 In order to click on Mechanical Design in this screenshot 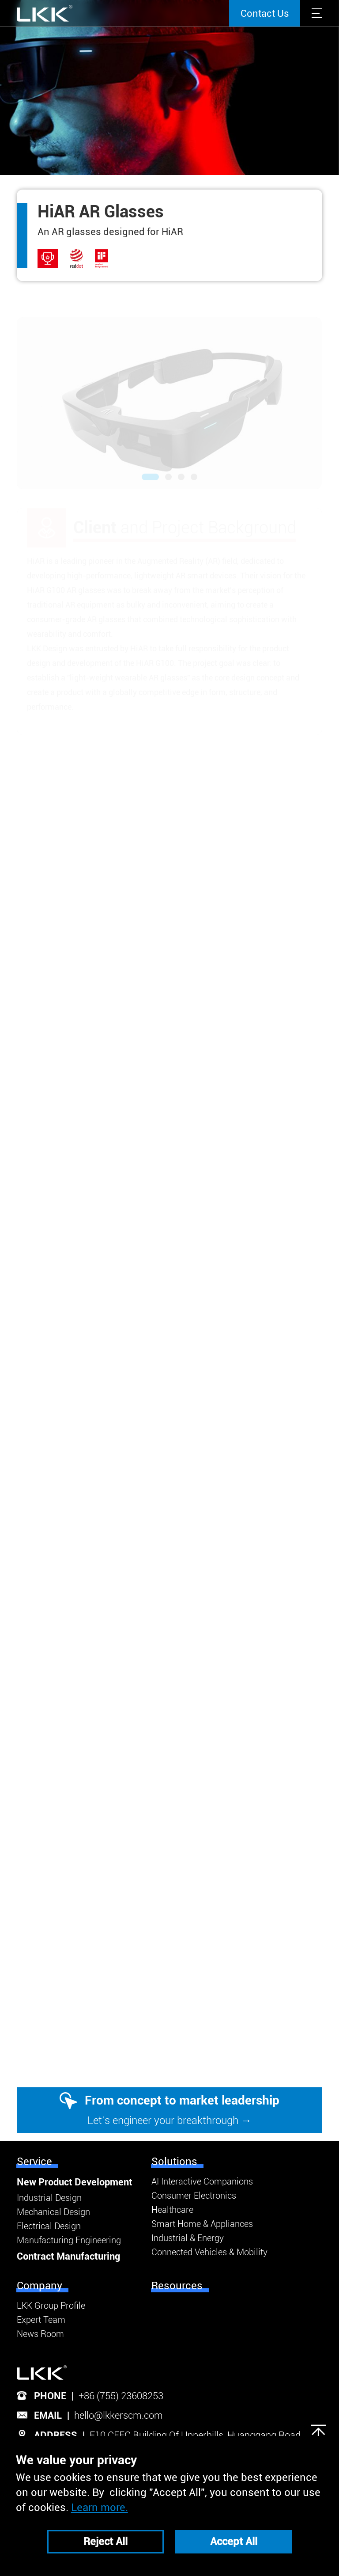, I will do `click(53, 2212)`.